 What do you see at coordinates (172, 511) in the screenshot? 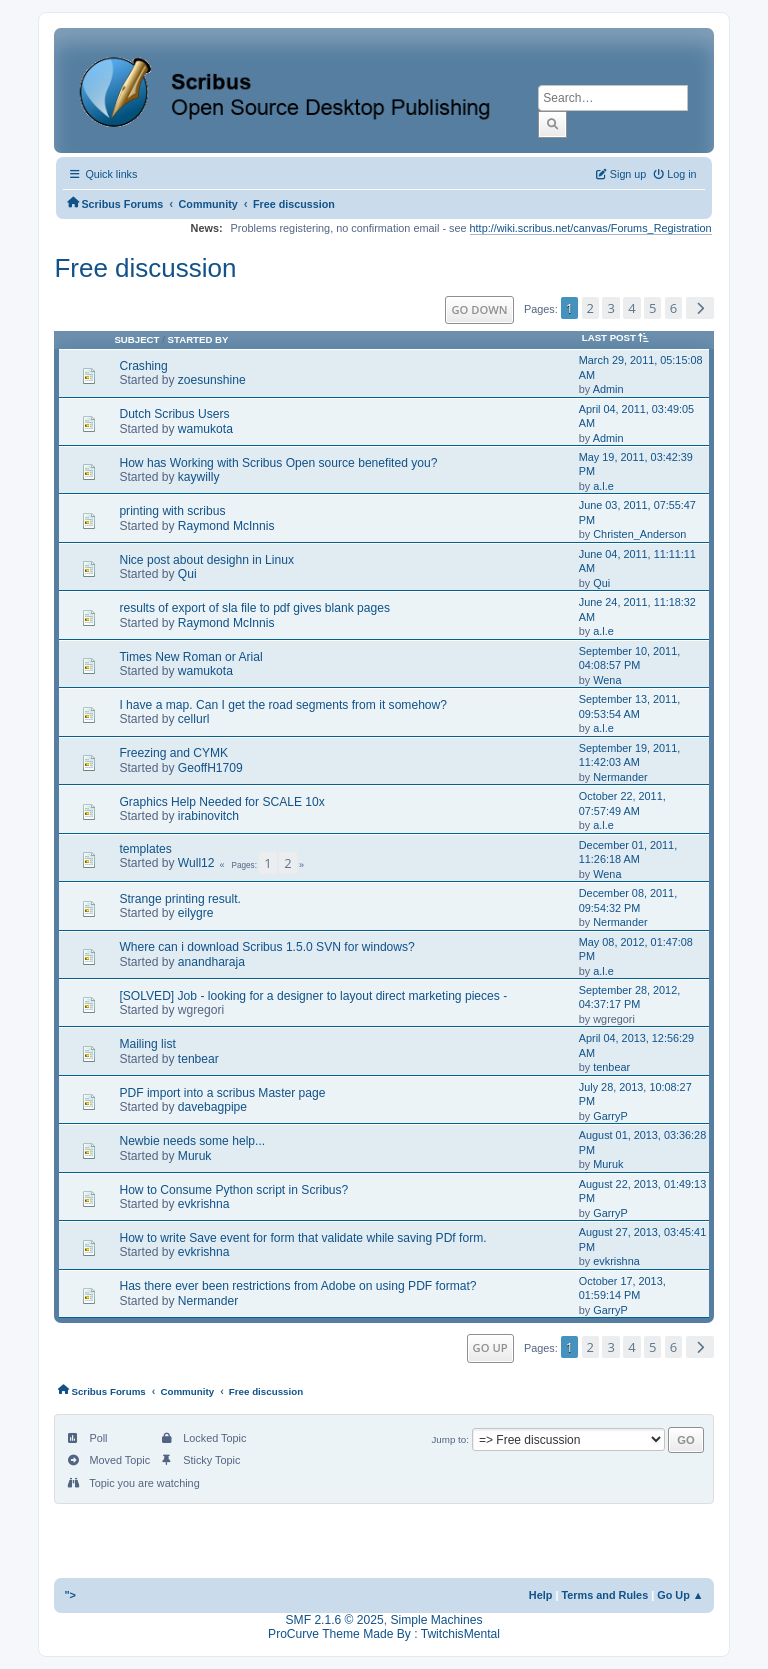
I see `printing with scribus` at bounding box center [172, 511].